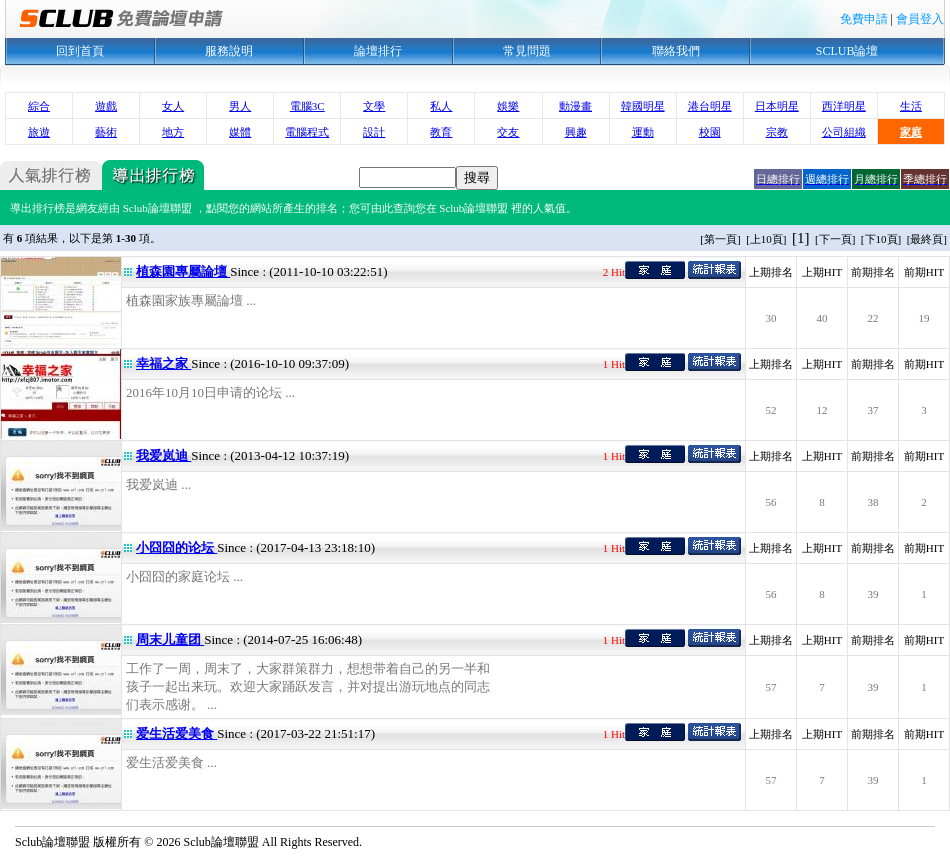  What do you see at coordinates (575, 106) in the screenshot?
I see `動漫畫` at bounding box center [575, 106].